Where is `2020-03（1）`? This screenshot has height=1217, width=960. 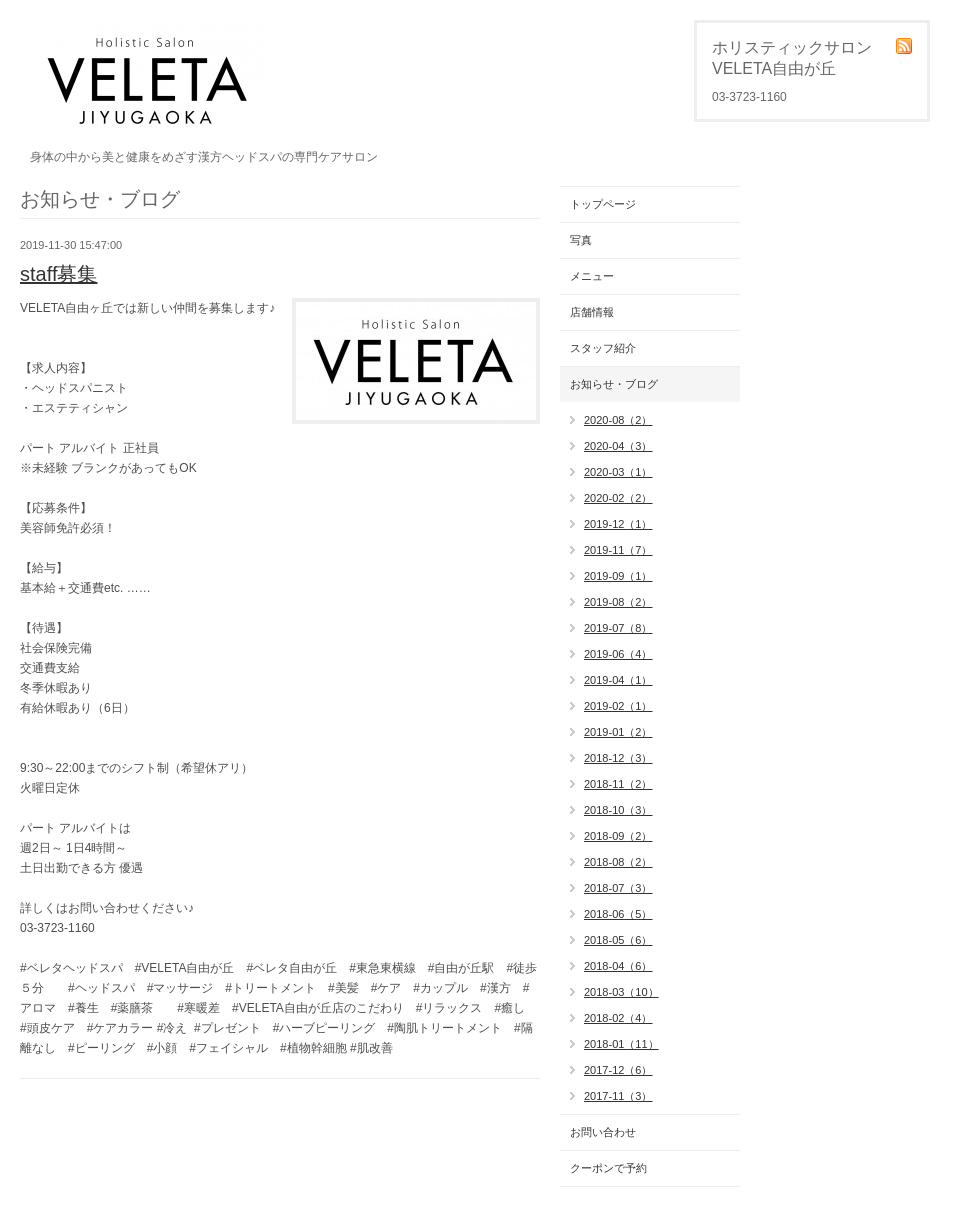
2020-03（1） is located at coordinates (618, 472).